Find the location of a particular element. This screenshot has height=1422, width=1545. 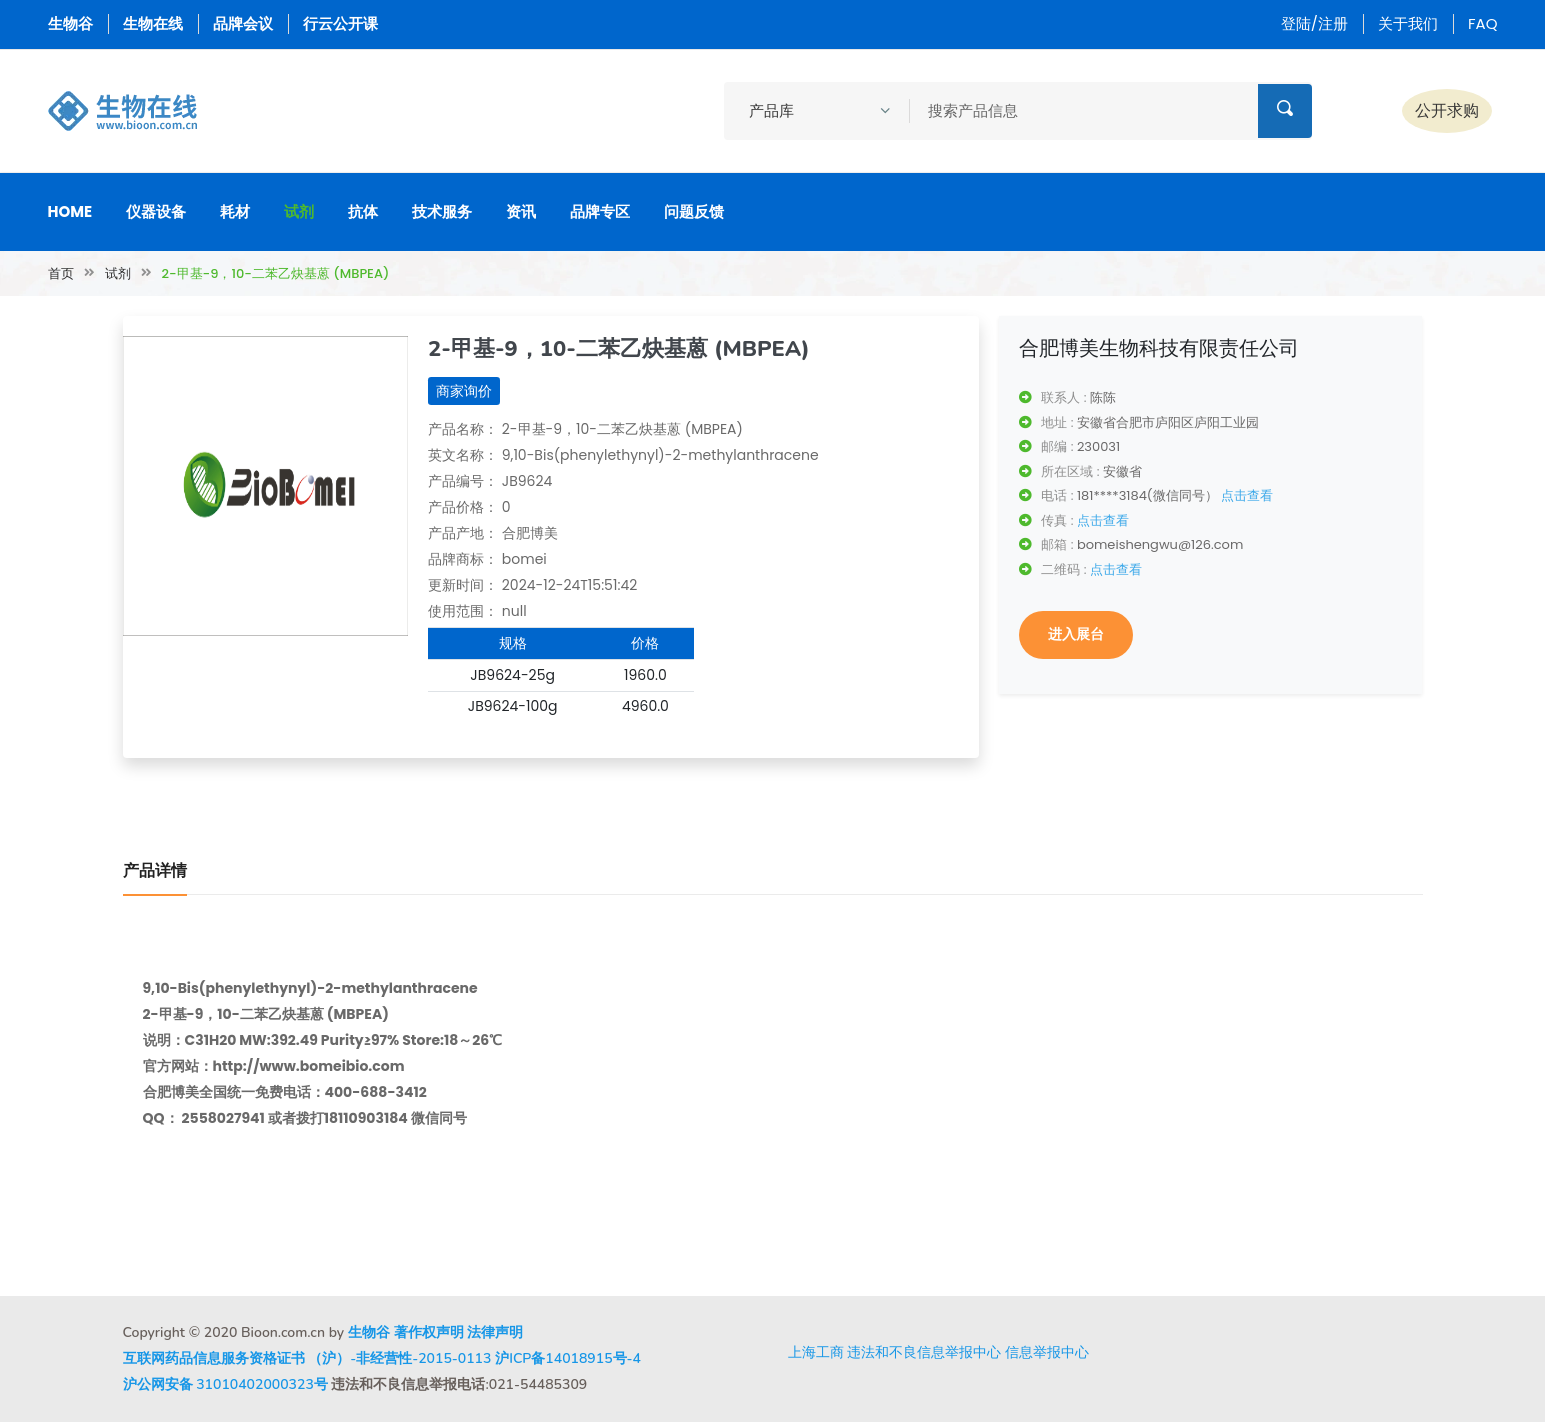

生物谷 is located at coordinates (70, 23).